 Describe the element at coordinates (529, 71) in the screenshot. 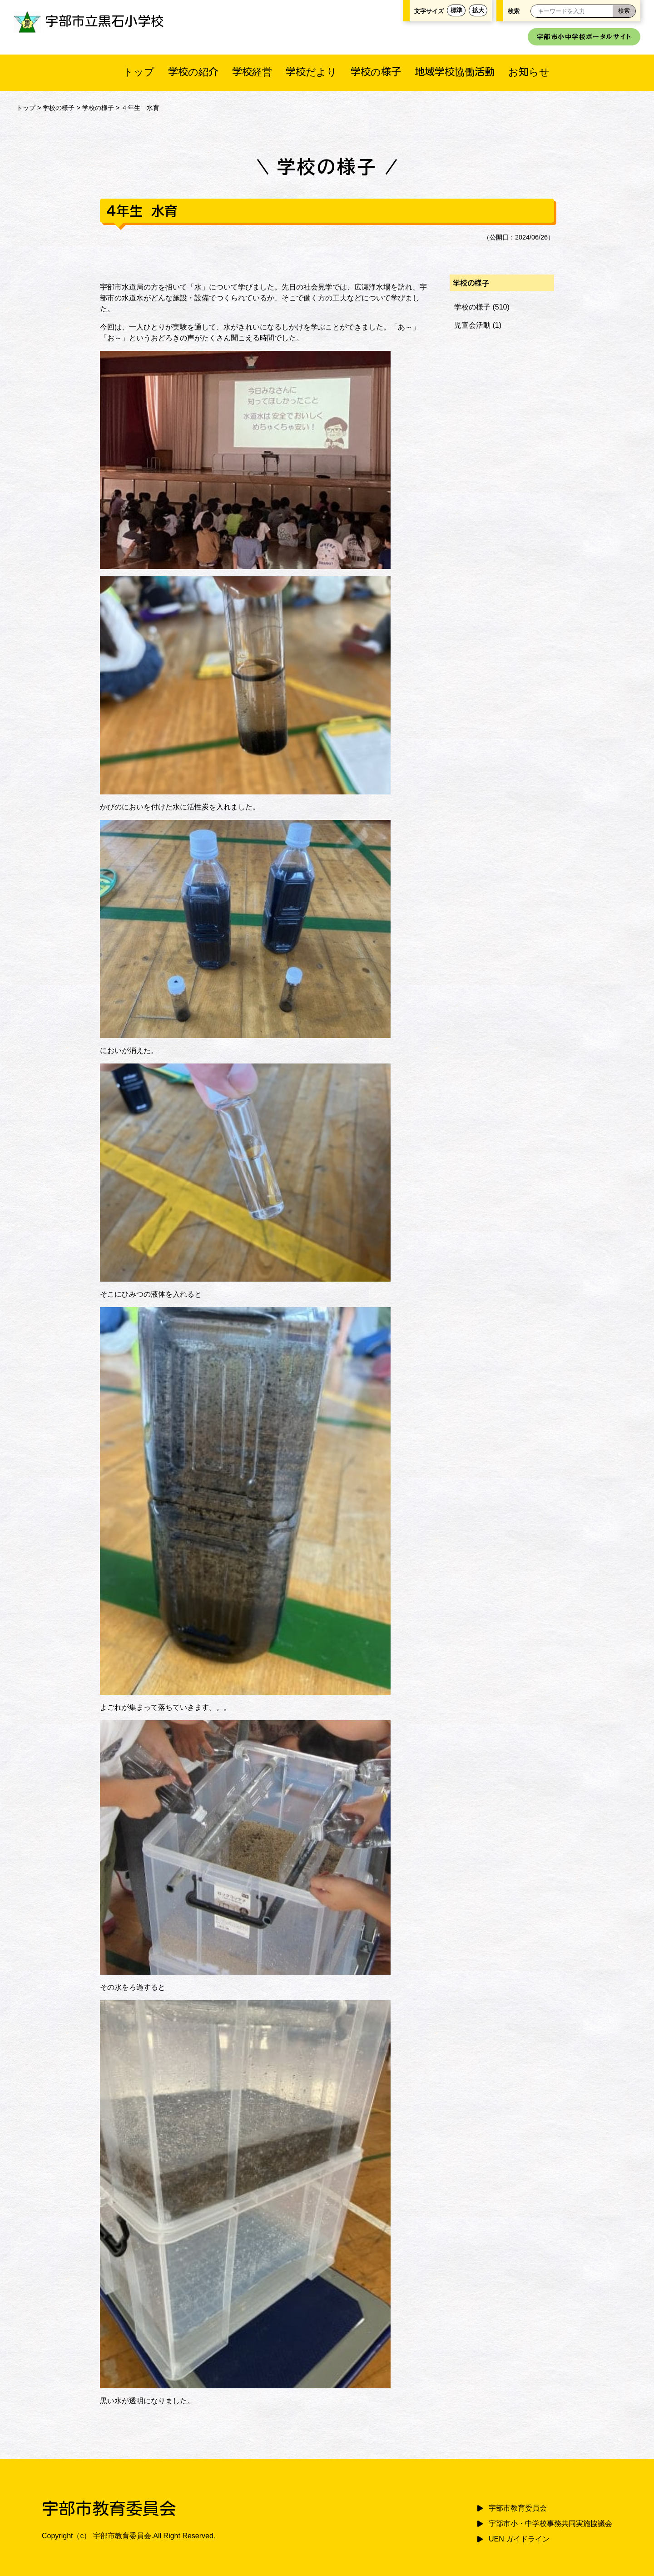

I see `お知らせ` at that location.